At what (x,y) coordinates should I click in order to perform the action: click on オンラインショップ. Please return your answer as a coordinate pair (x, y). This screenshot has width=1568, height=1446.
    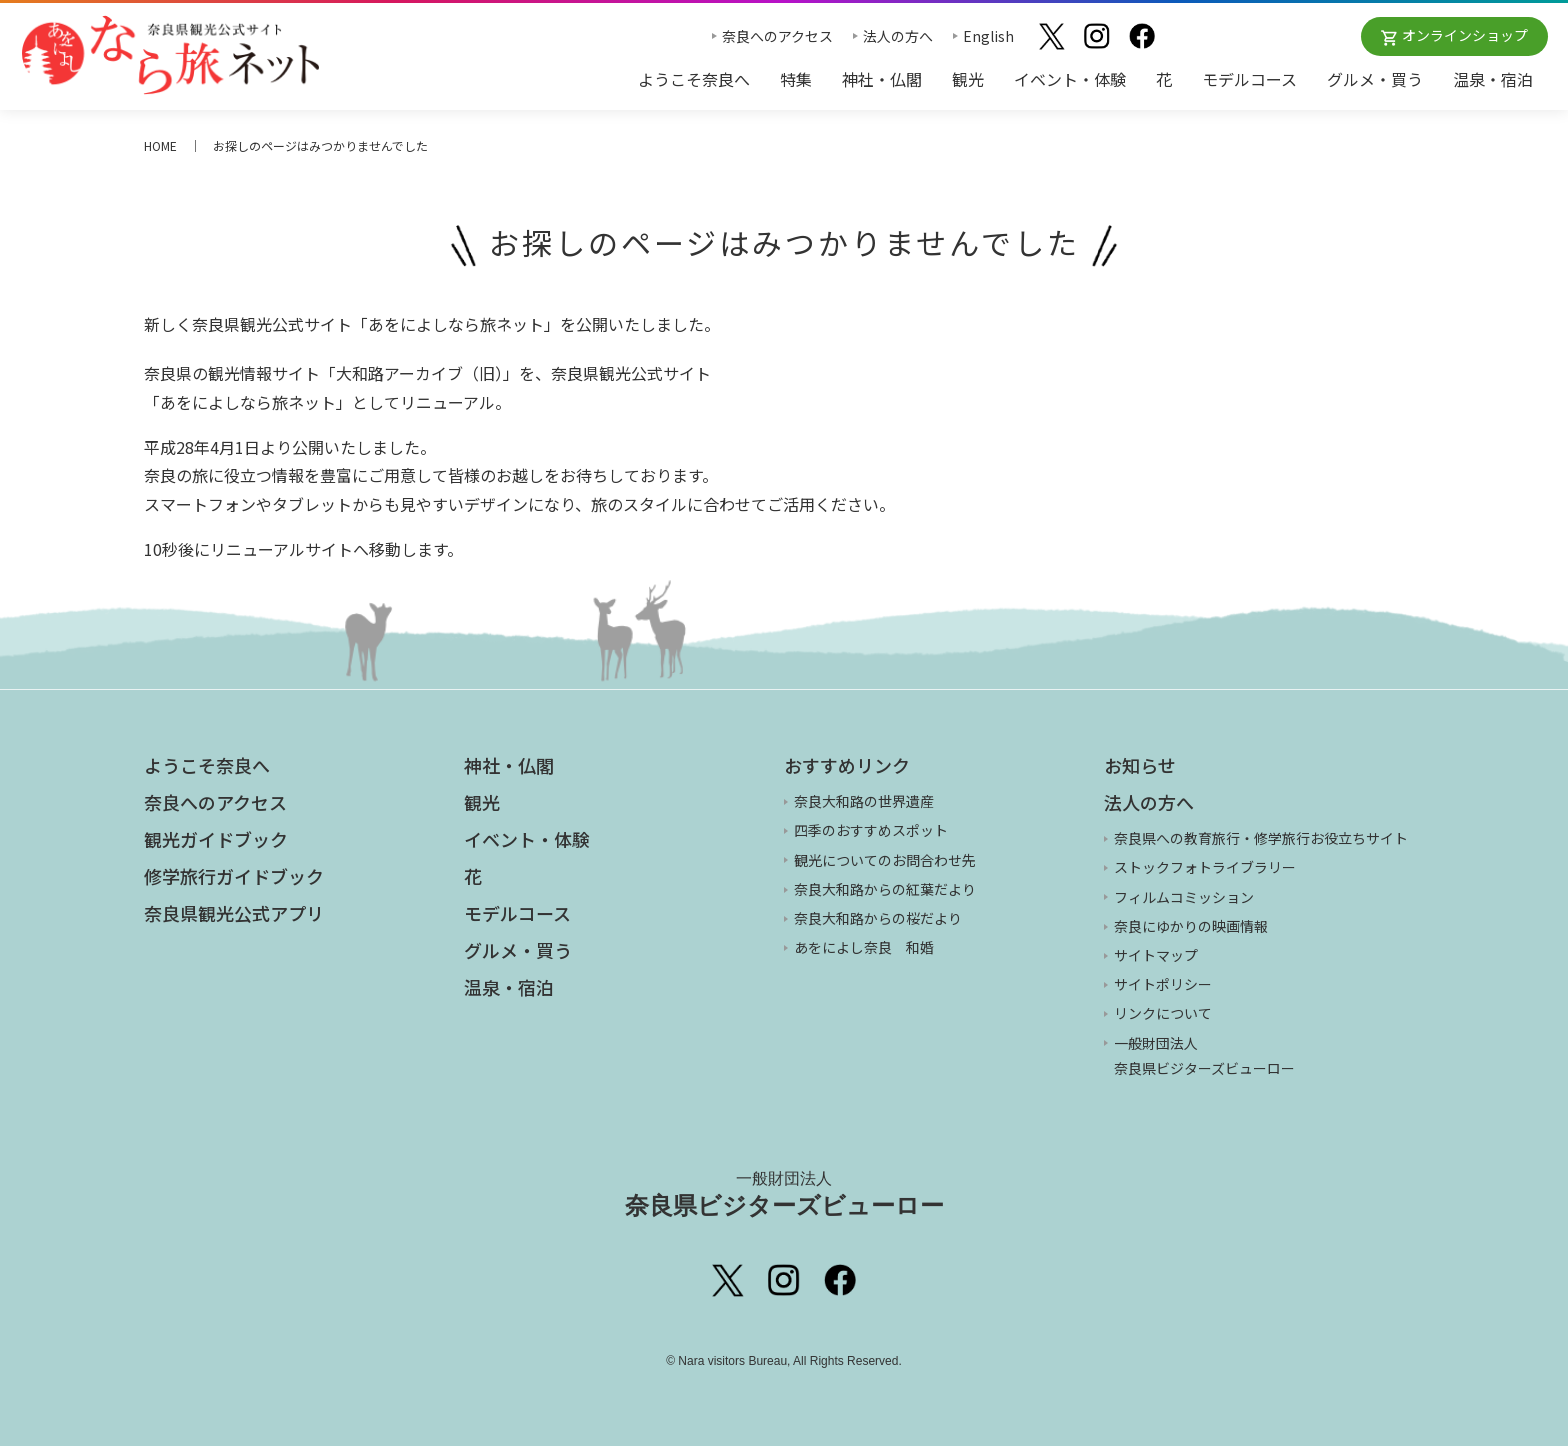
    Looking at the image, I should click on (1465, 35).